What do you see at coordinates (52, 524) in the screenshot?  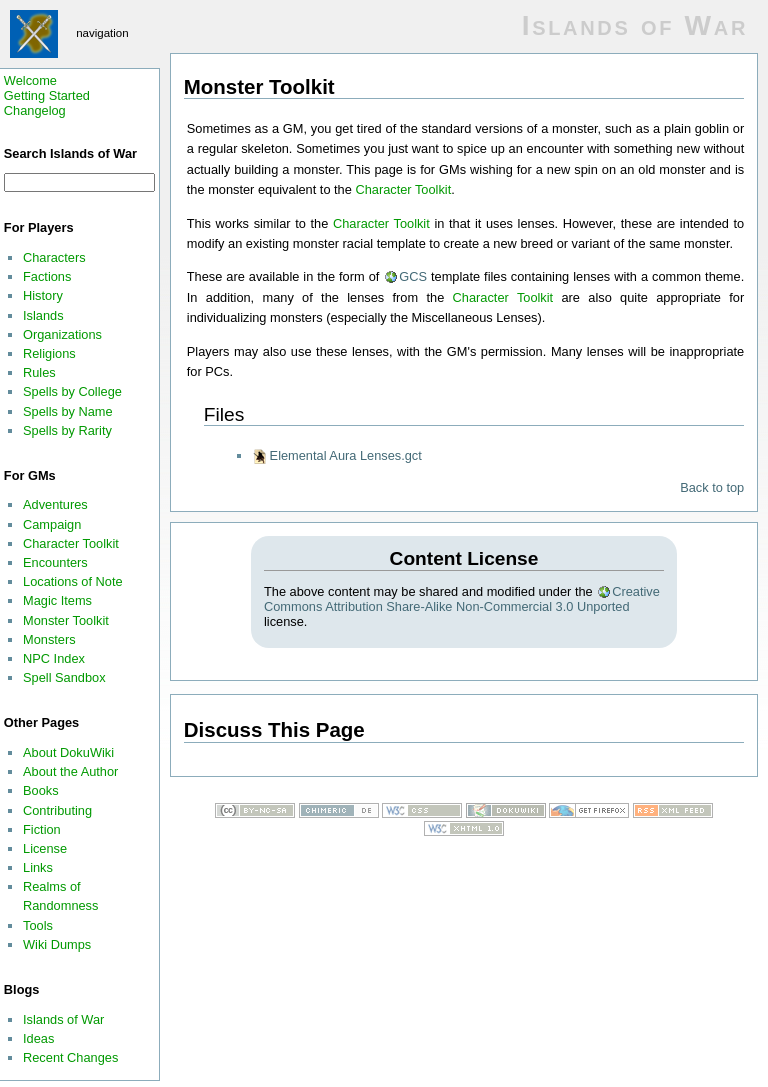 I see `Campaign` at bounding box center [52, 524].